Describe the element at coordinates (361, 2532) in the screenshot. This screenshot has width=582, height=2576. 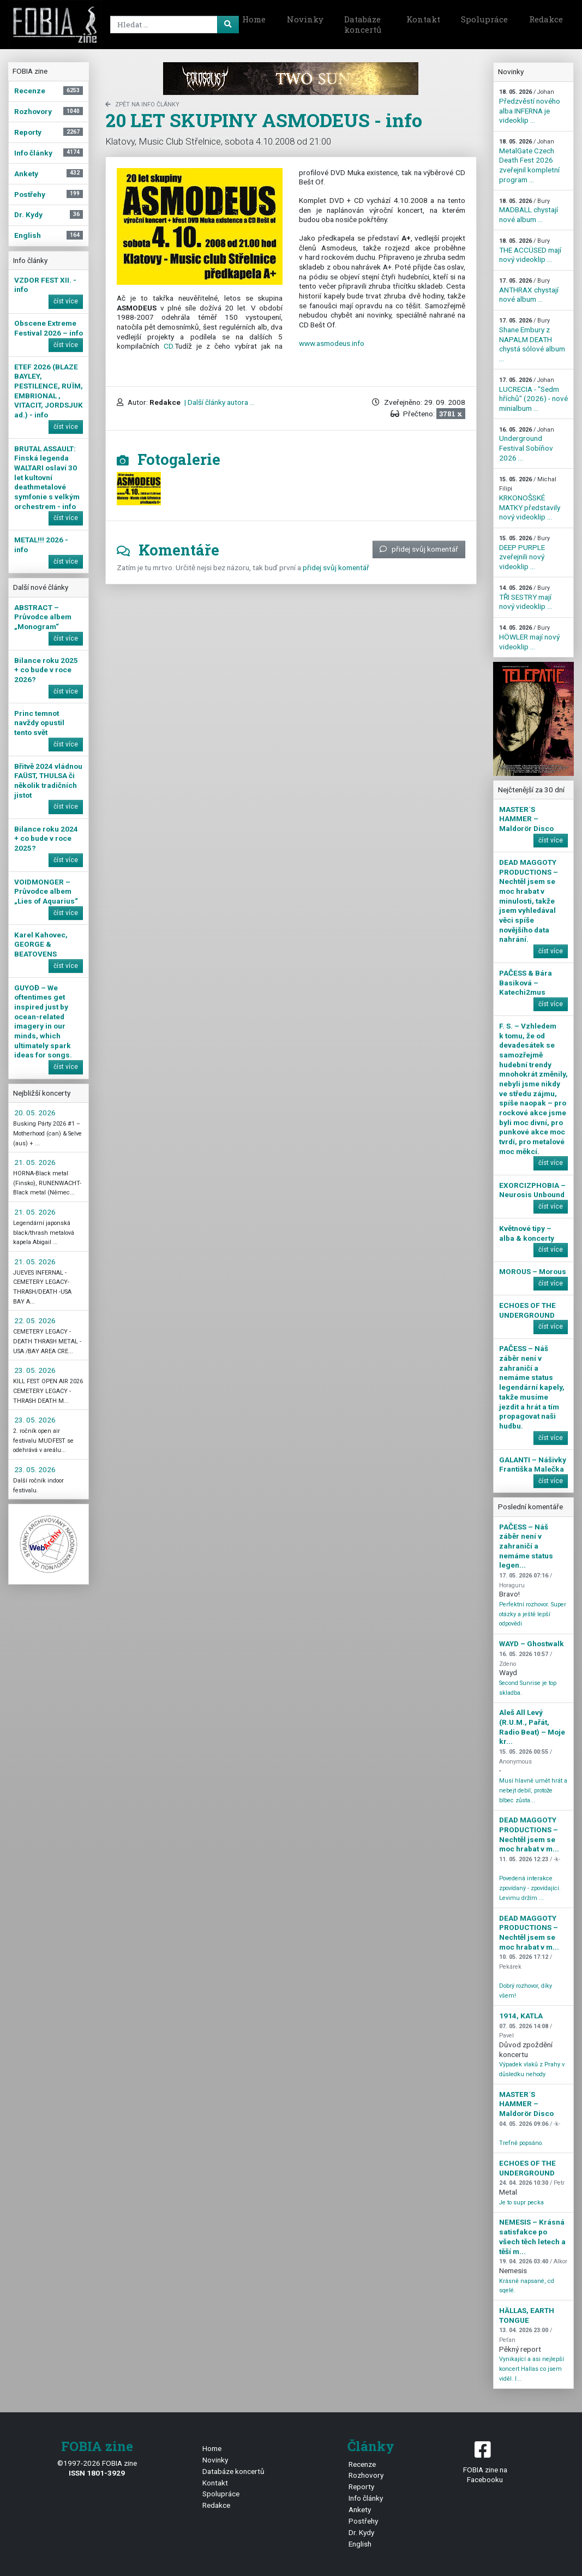
I see `Dr. Kydy` at that location.